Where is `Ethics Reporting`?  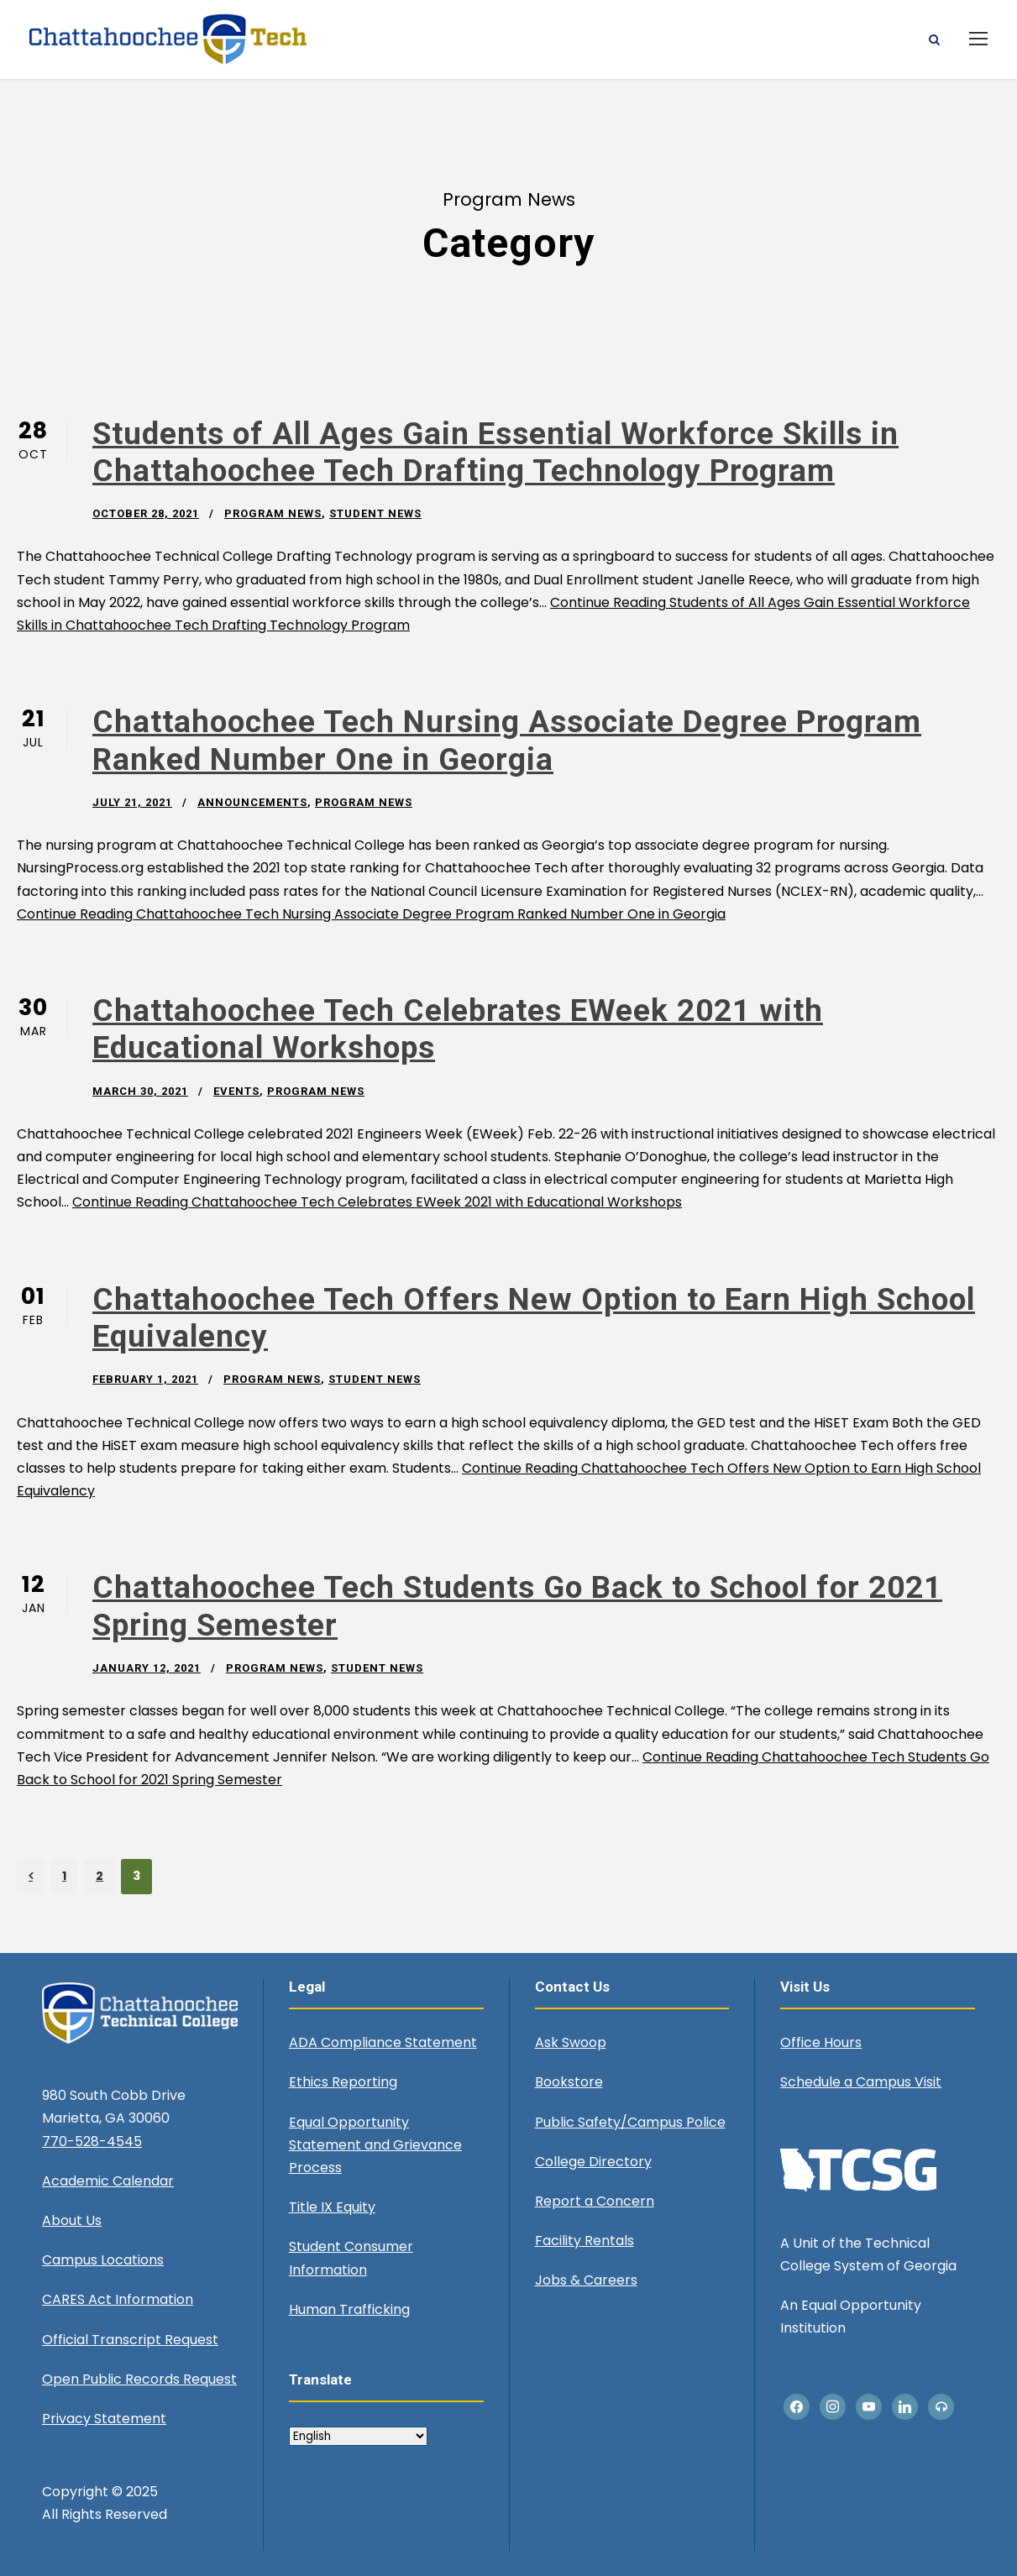
Ethics Reporting is located at coordinates (343, 2082).